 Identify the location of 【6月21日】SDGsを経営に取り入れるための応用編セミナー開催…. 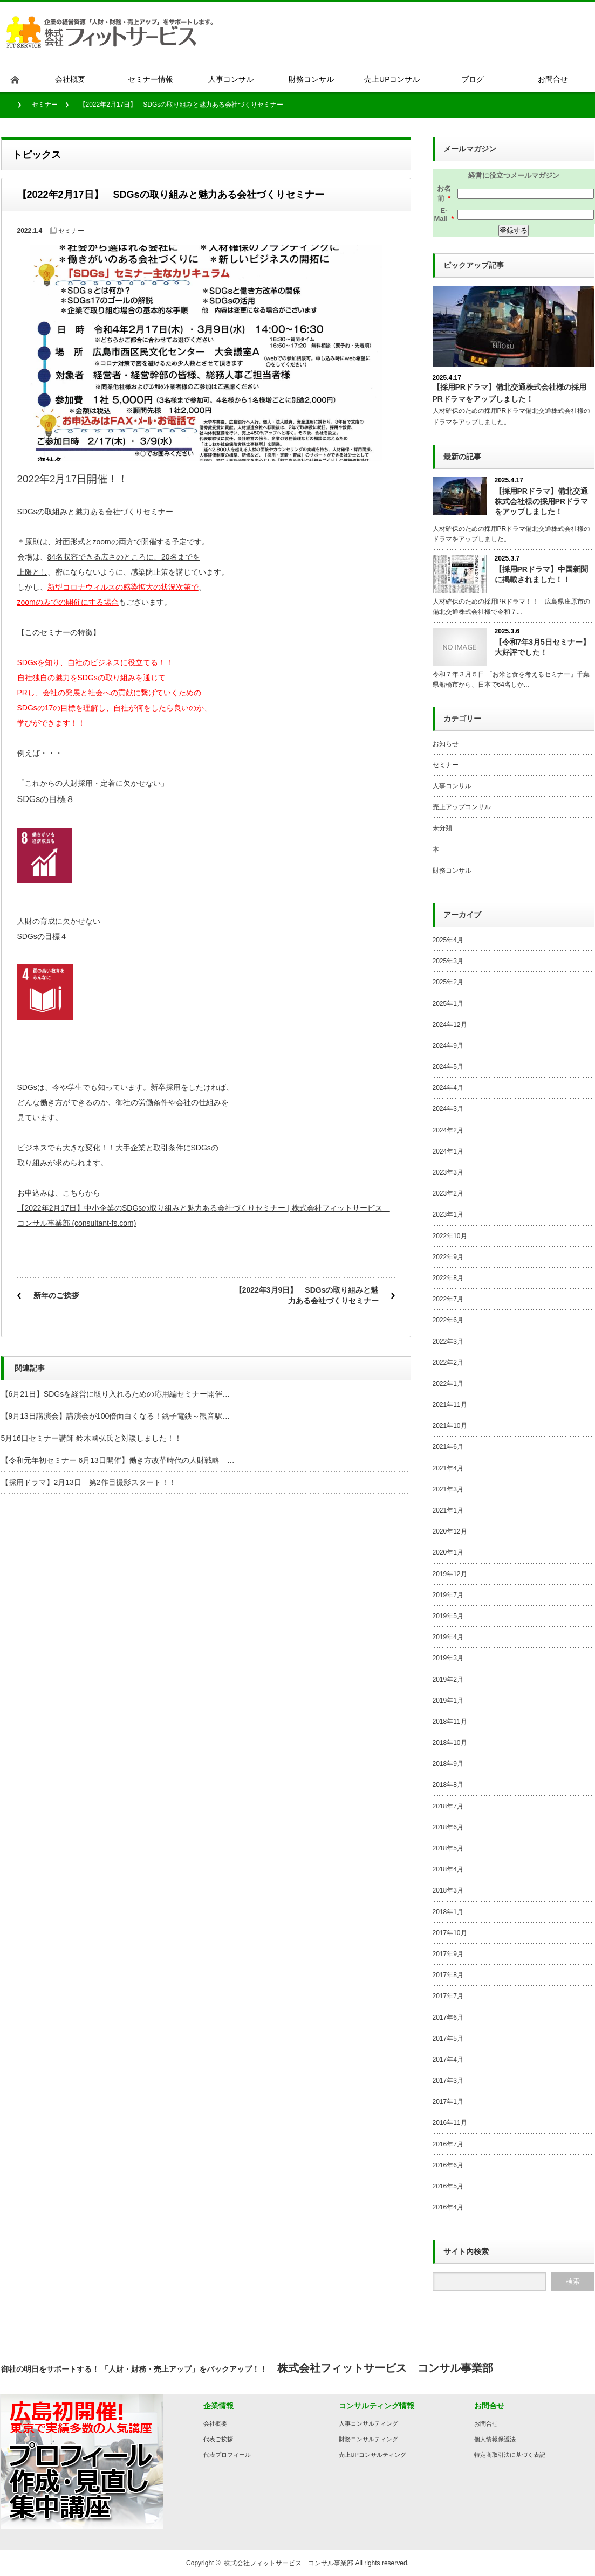
(115, 1394).